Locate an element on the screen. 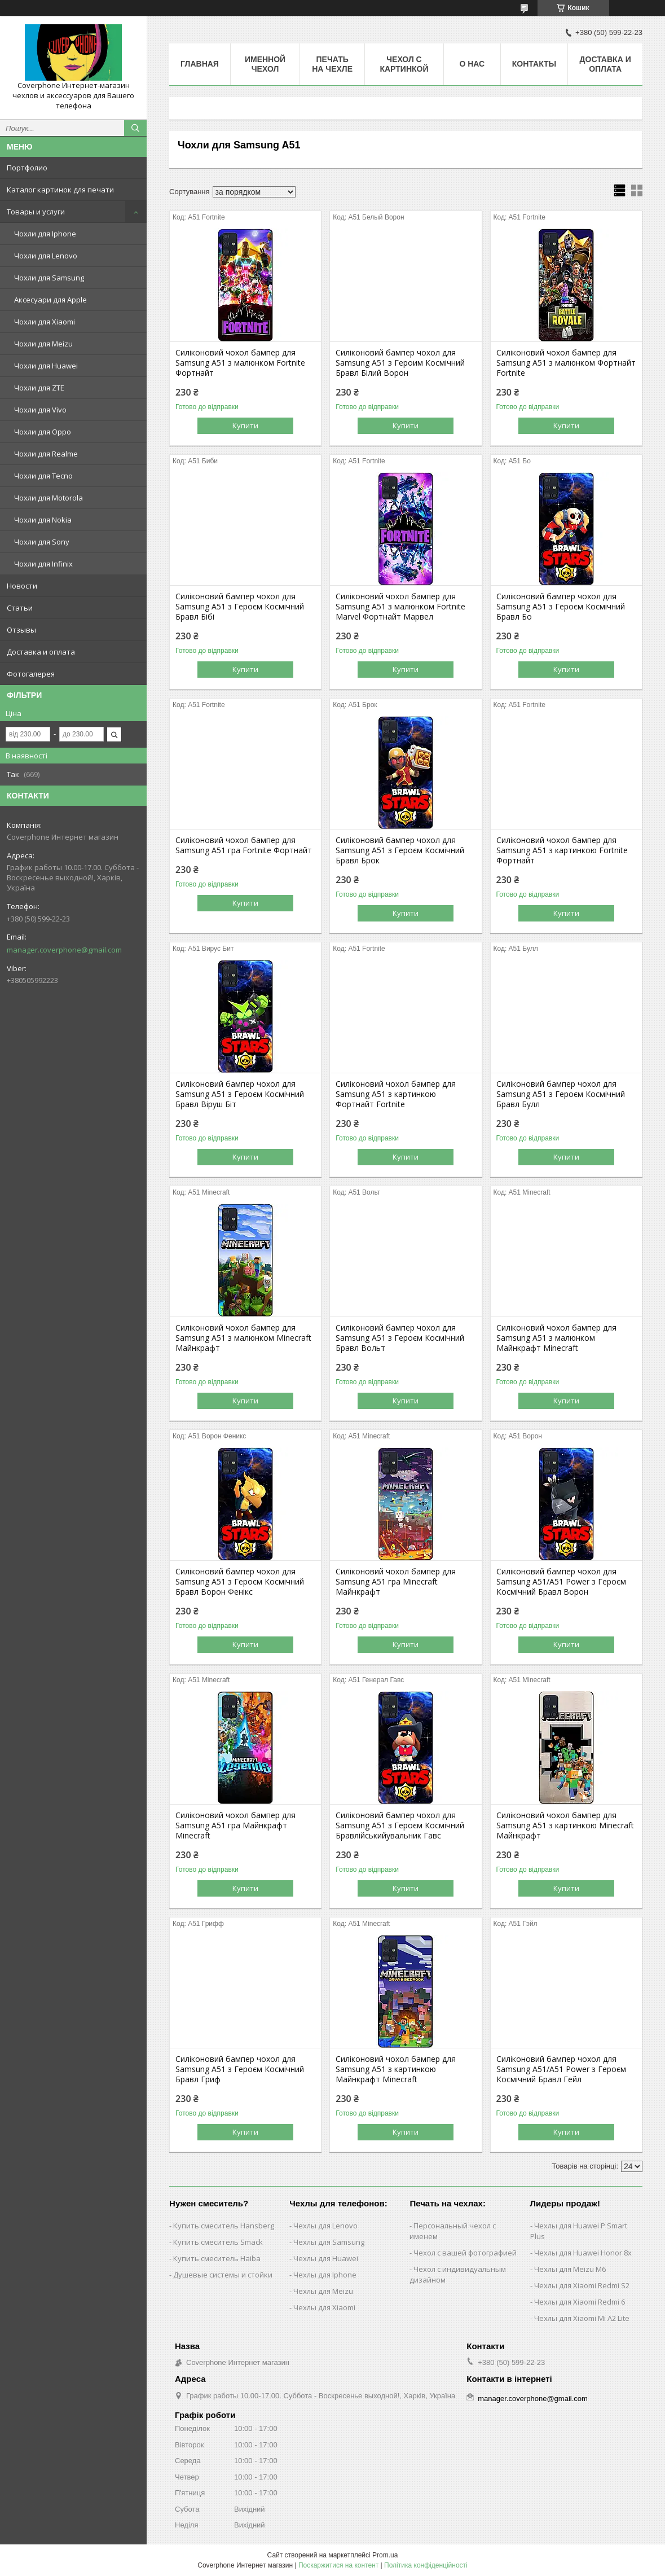 The height and width of the screenshot is (2576, 665). Чехлы для Xiaomi is located at coordinates (324, 2307).